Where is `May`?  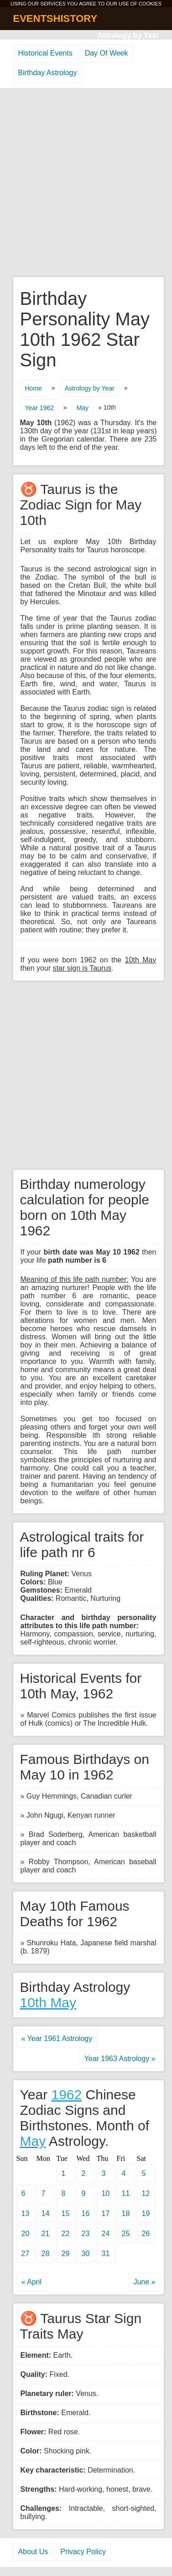 May is located at coordinates (83, 407).